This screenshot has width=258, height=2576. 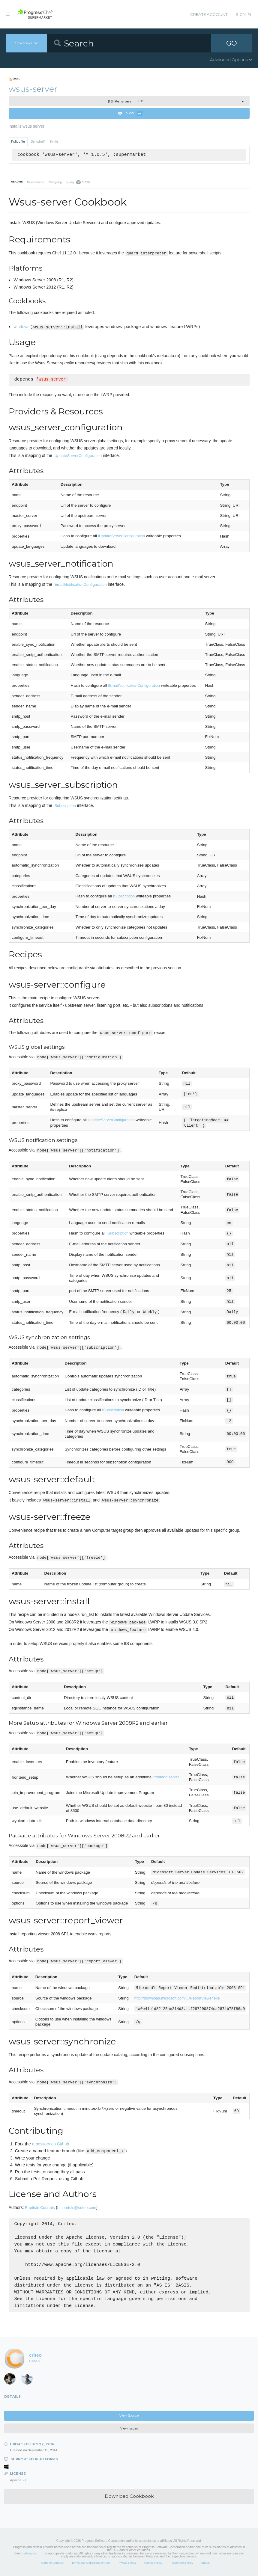 What do you see at coordinates (64, 805) in the screenshot?
I see `ISubscription` at bounding box center [64, 805].